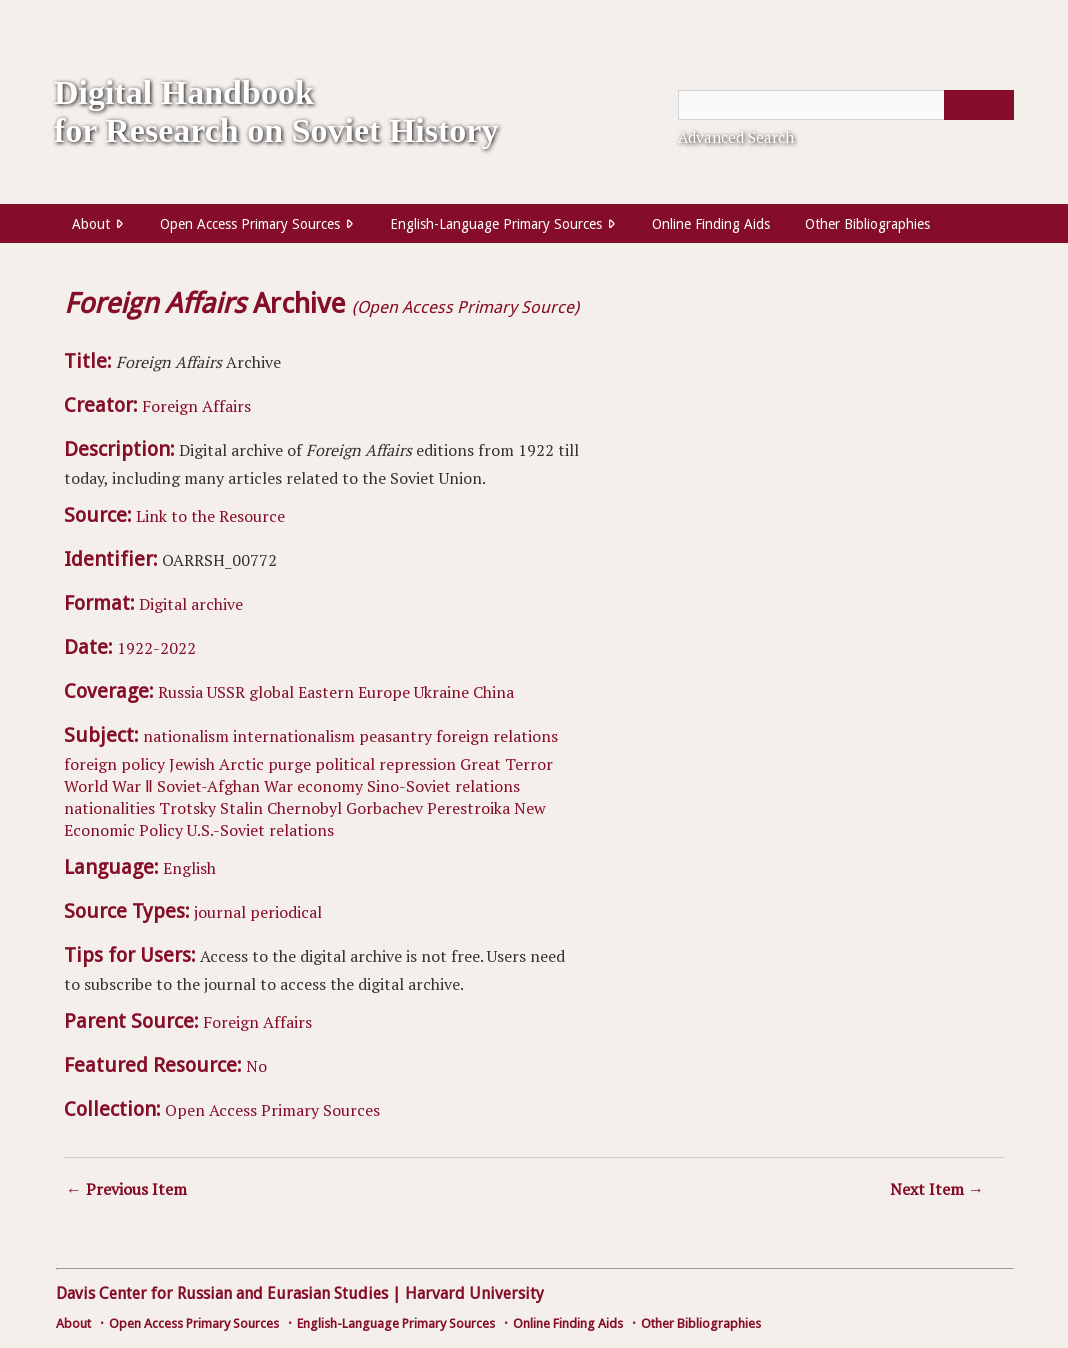 The height and width of the screenshot is (1348, 1068). What do you see at coordinates (189, 868) in the screenshot?
I see `English` at bounding box center [189, 868].